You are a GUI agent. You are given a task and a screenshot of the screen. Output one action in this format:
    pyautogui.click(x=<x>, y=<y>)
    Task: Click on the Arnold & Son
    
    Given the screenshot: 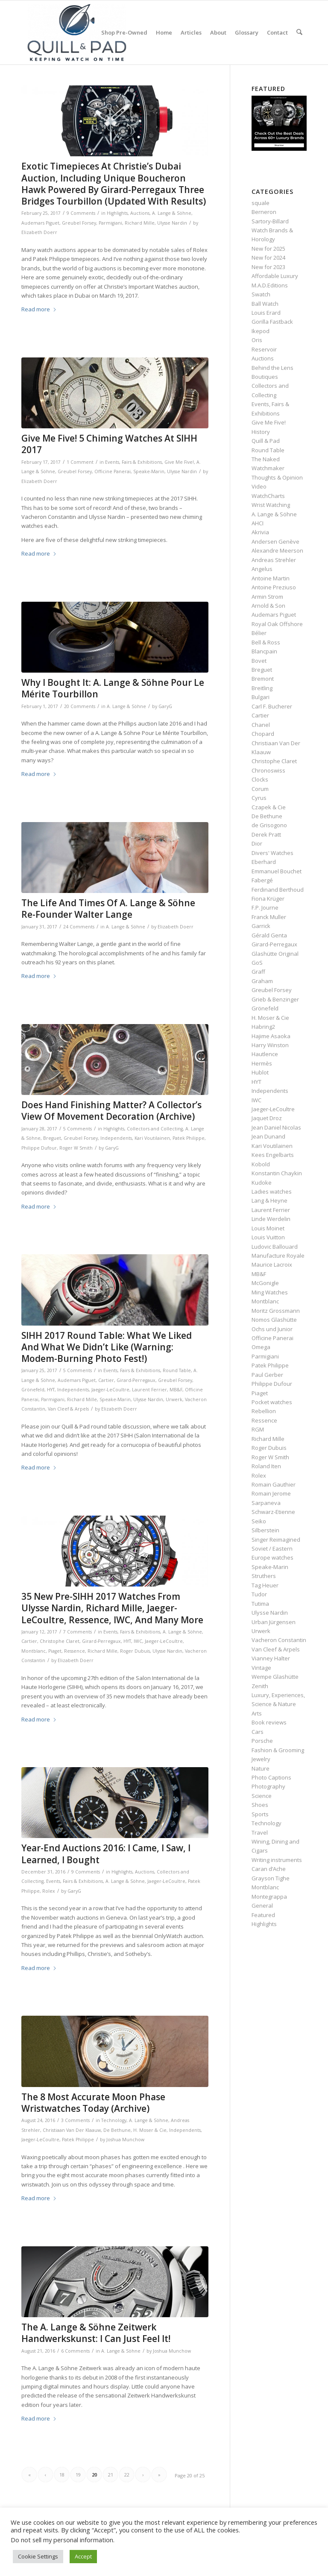 What is the action you would take?
    pyautogui.click(x=268, y=605)
    